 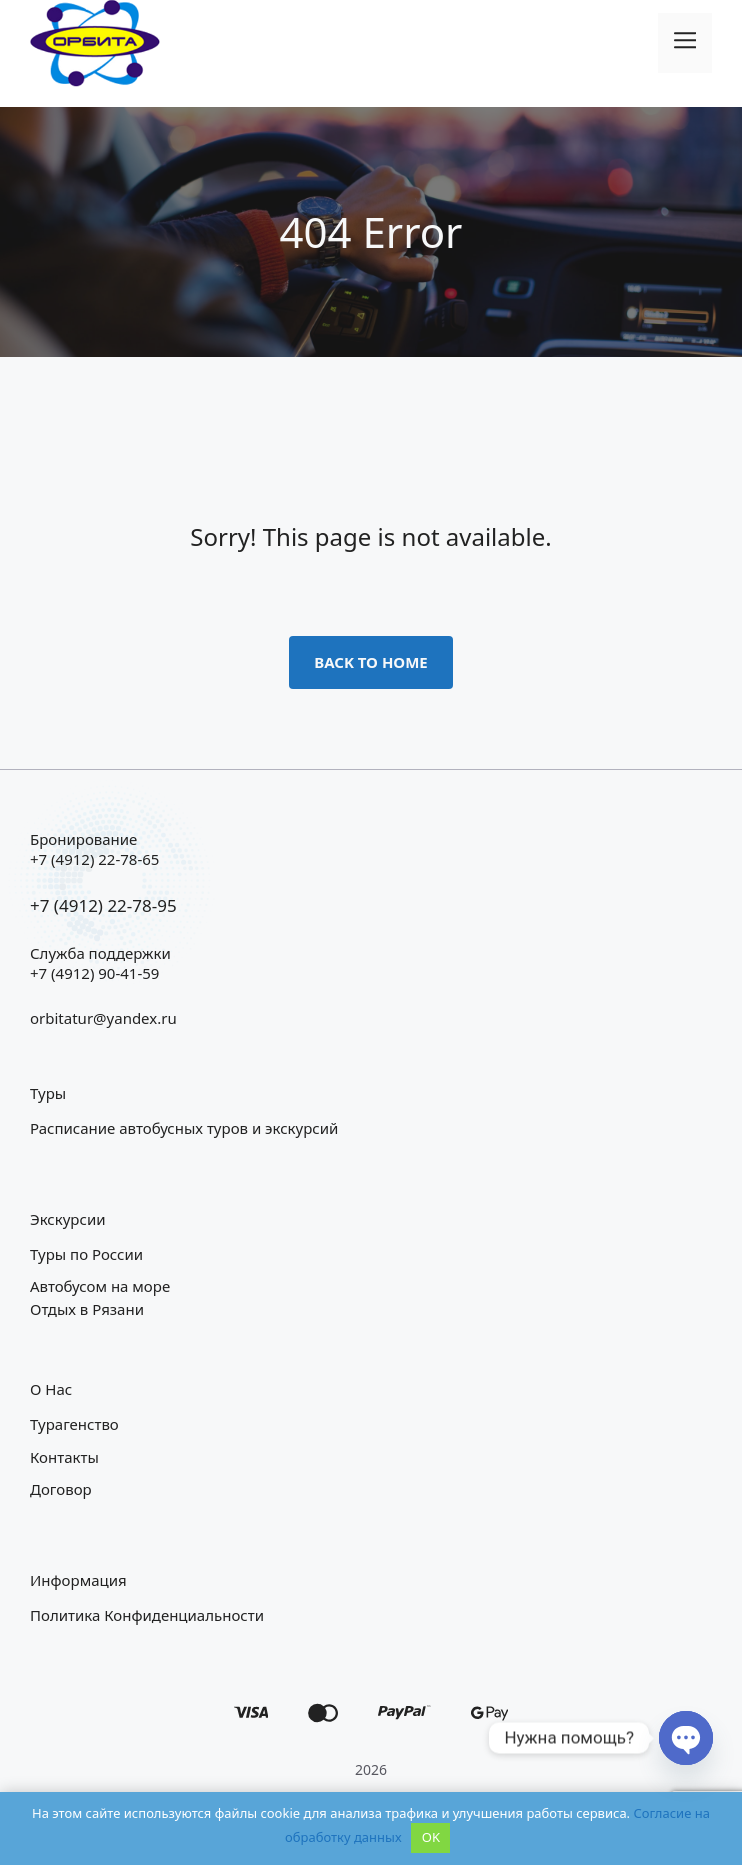 What do you see at coordinates (94, 973) in the screenshot?
I see `+7 (4912) 90-41-59` at bounding box center [94, 973].